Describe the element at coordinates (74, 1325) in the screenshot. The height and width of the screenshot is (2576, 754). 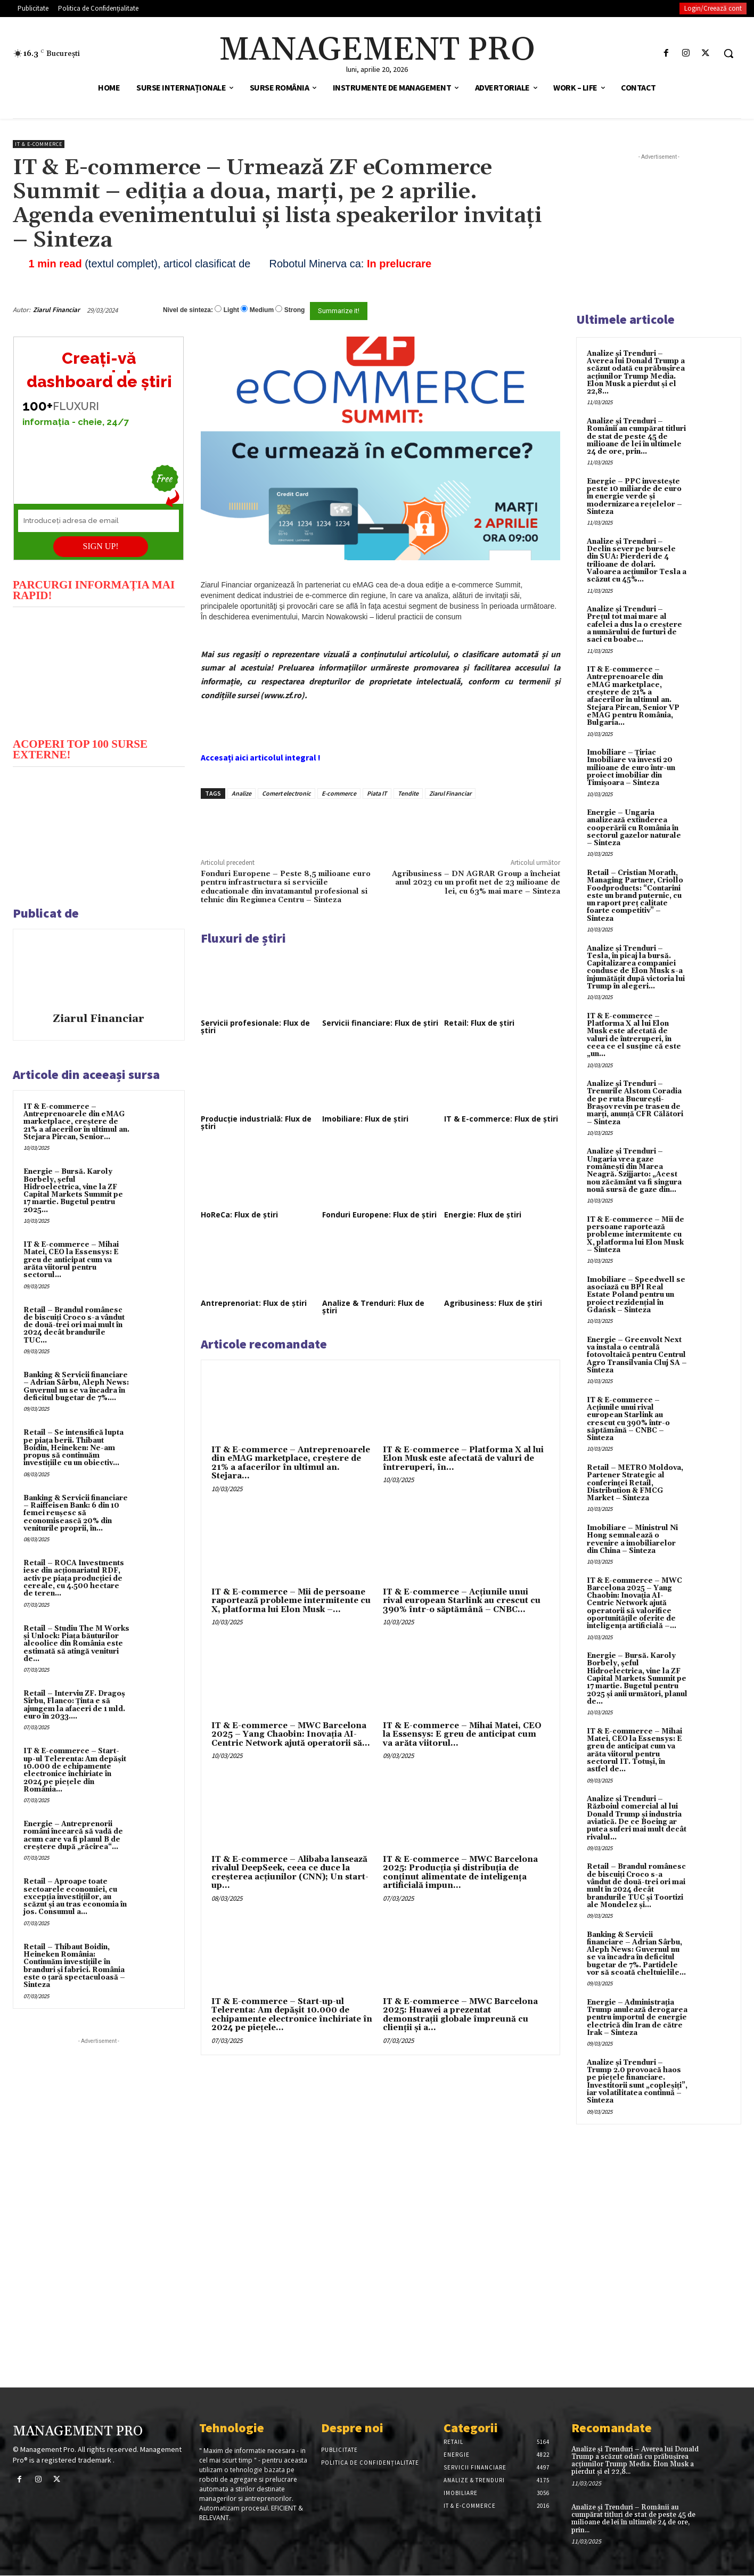
I see `Retail – Brandul românesc de biscuiţi Croco s-a vândut de două-trei ori mai mult în 2024 decât brandurile TUC...` at that location.